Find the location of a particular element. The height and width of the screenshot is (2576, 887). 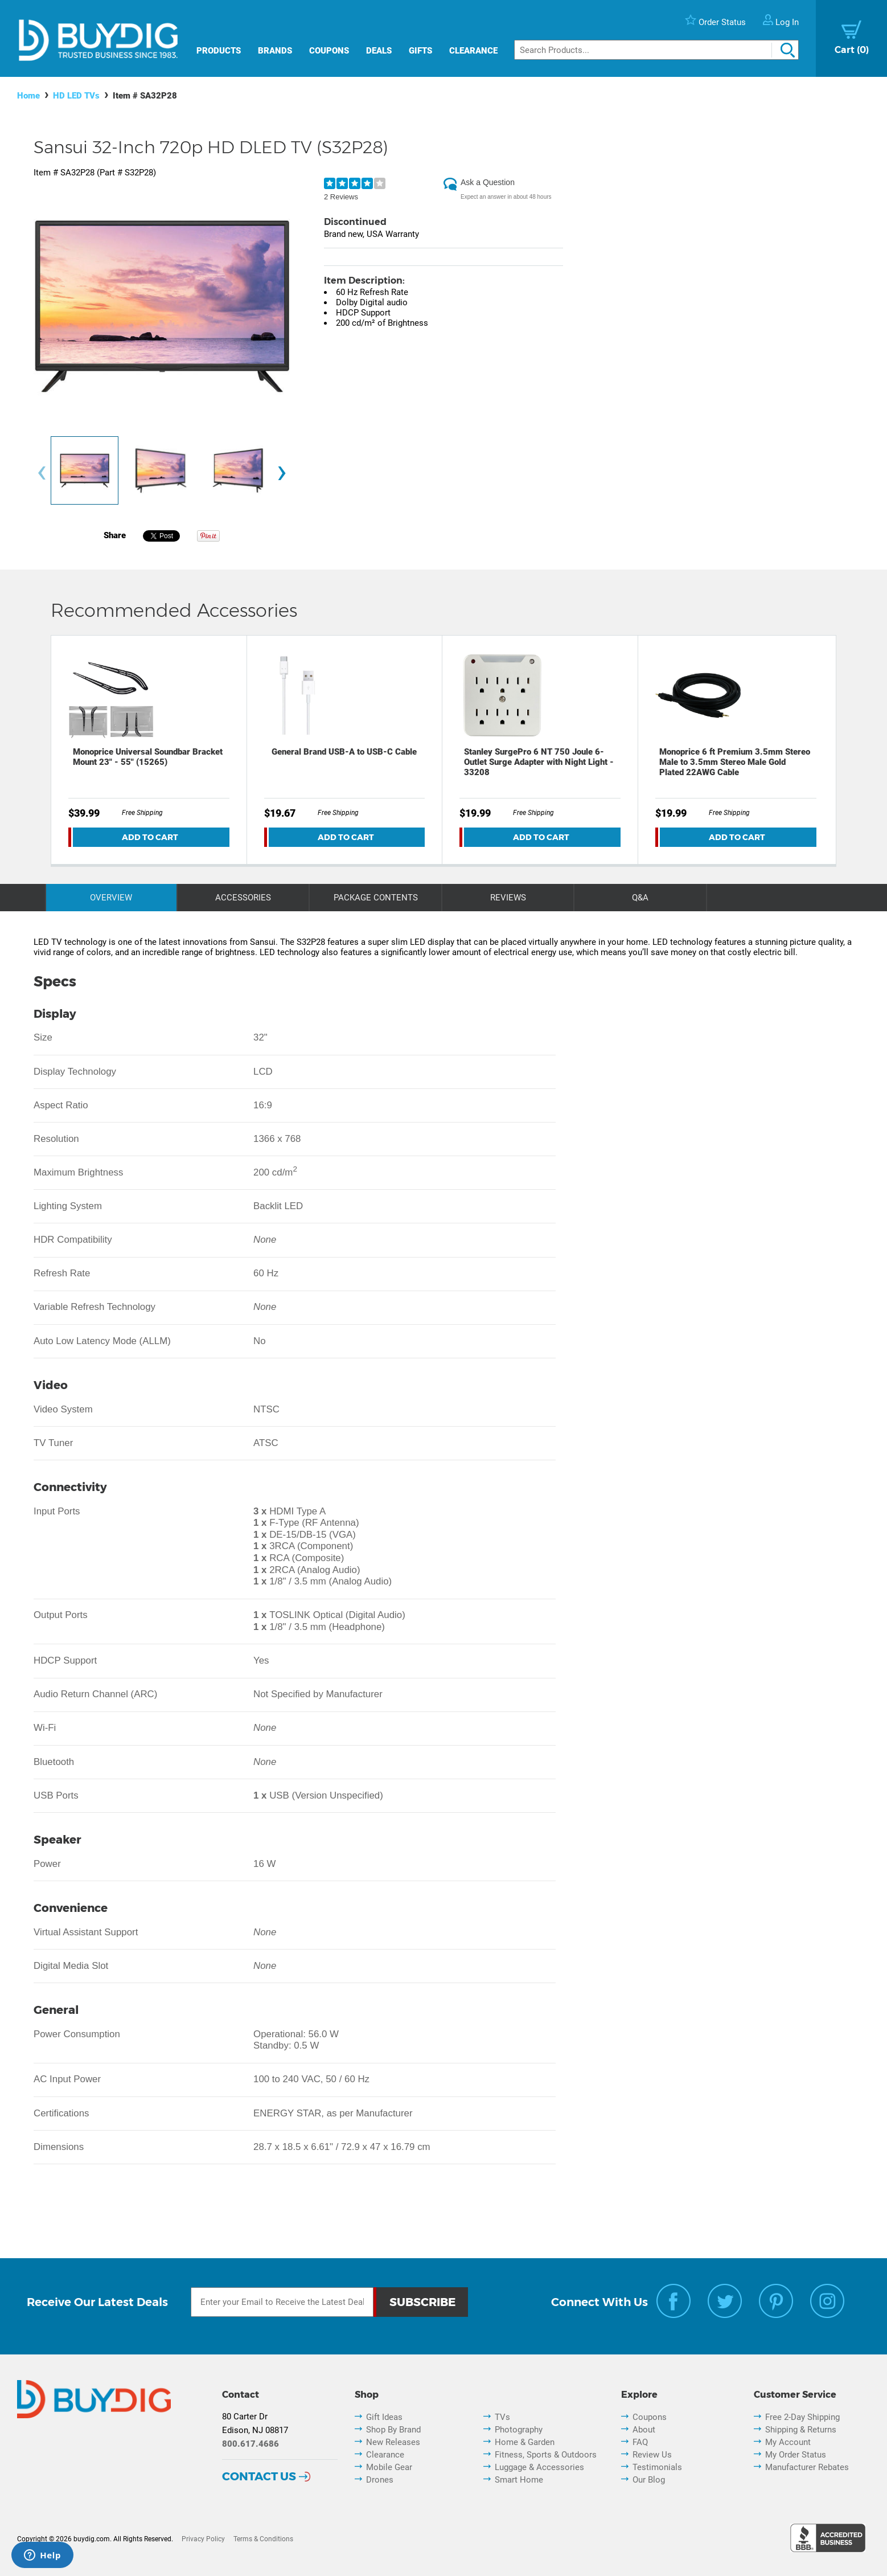

Contact Us is located at coordinates (259, 2476).